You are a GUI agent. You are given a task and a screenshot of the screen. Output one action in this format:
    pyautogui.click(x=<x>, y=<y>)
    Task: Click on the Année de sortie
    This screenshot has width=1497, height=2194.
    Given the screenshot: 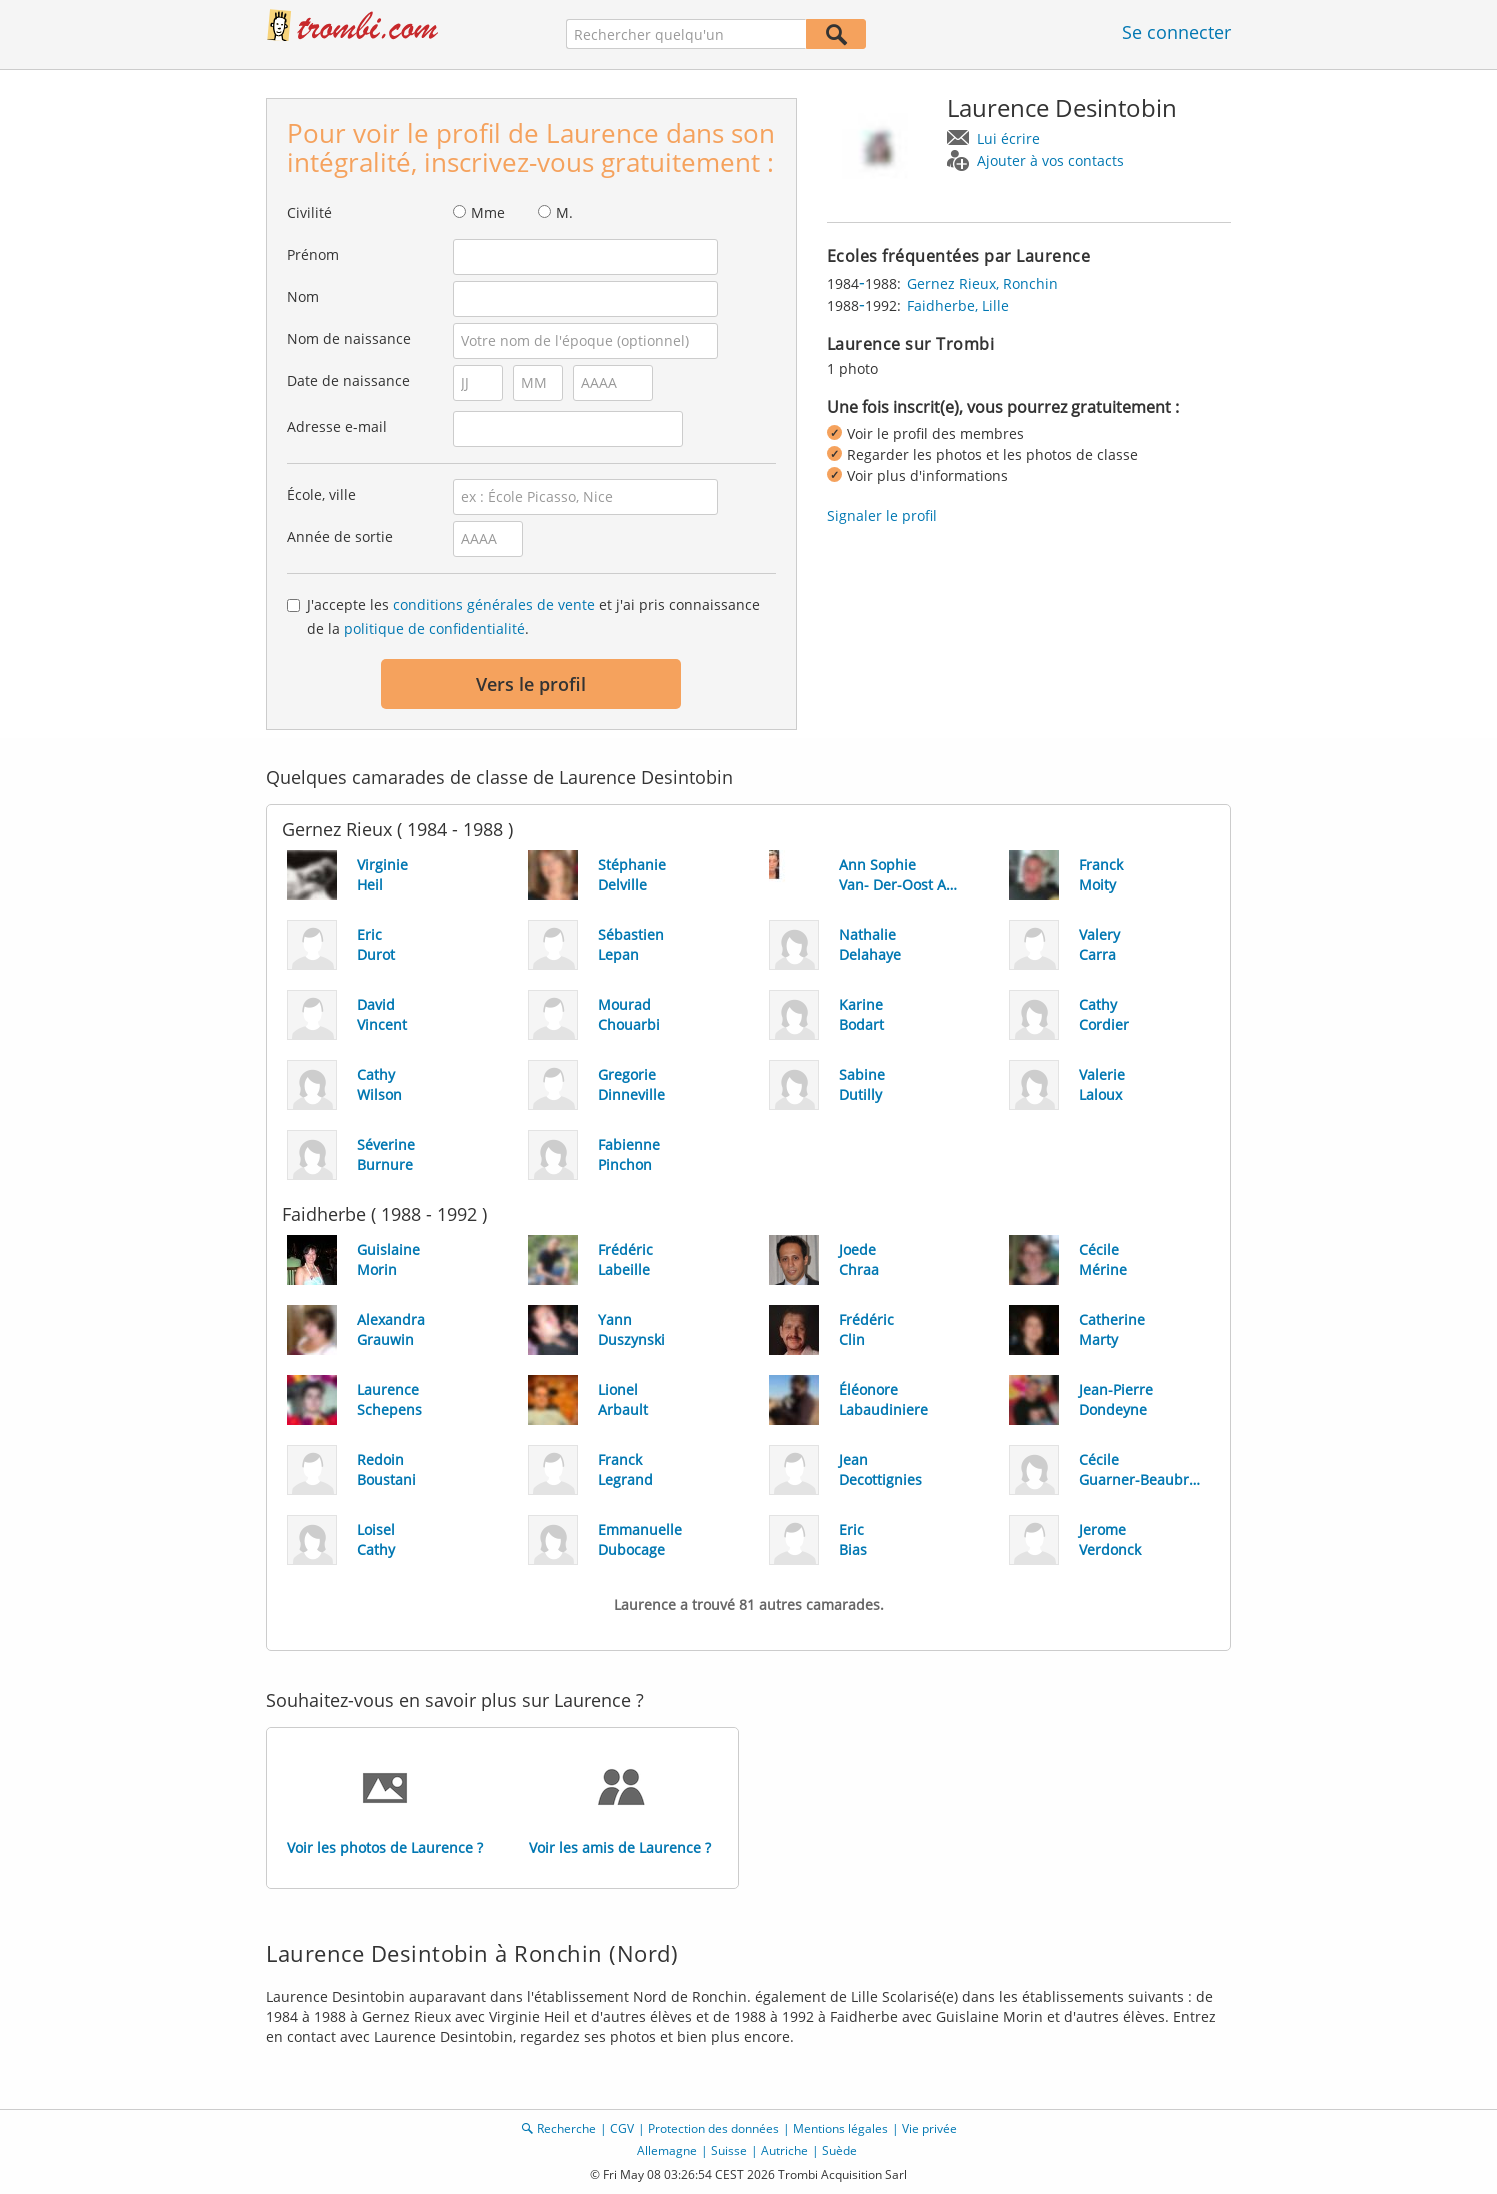 What is the action you would take?
    pyautogui.click(x=340, y=536)
    